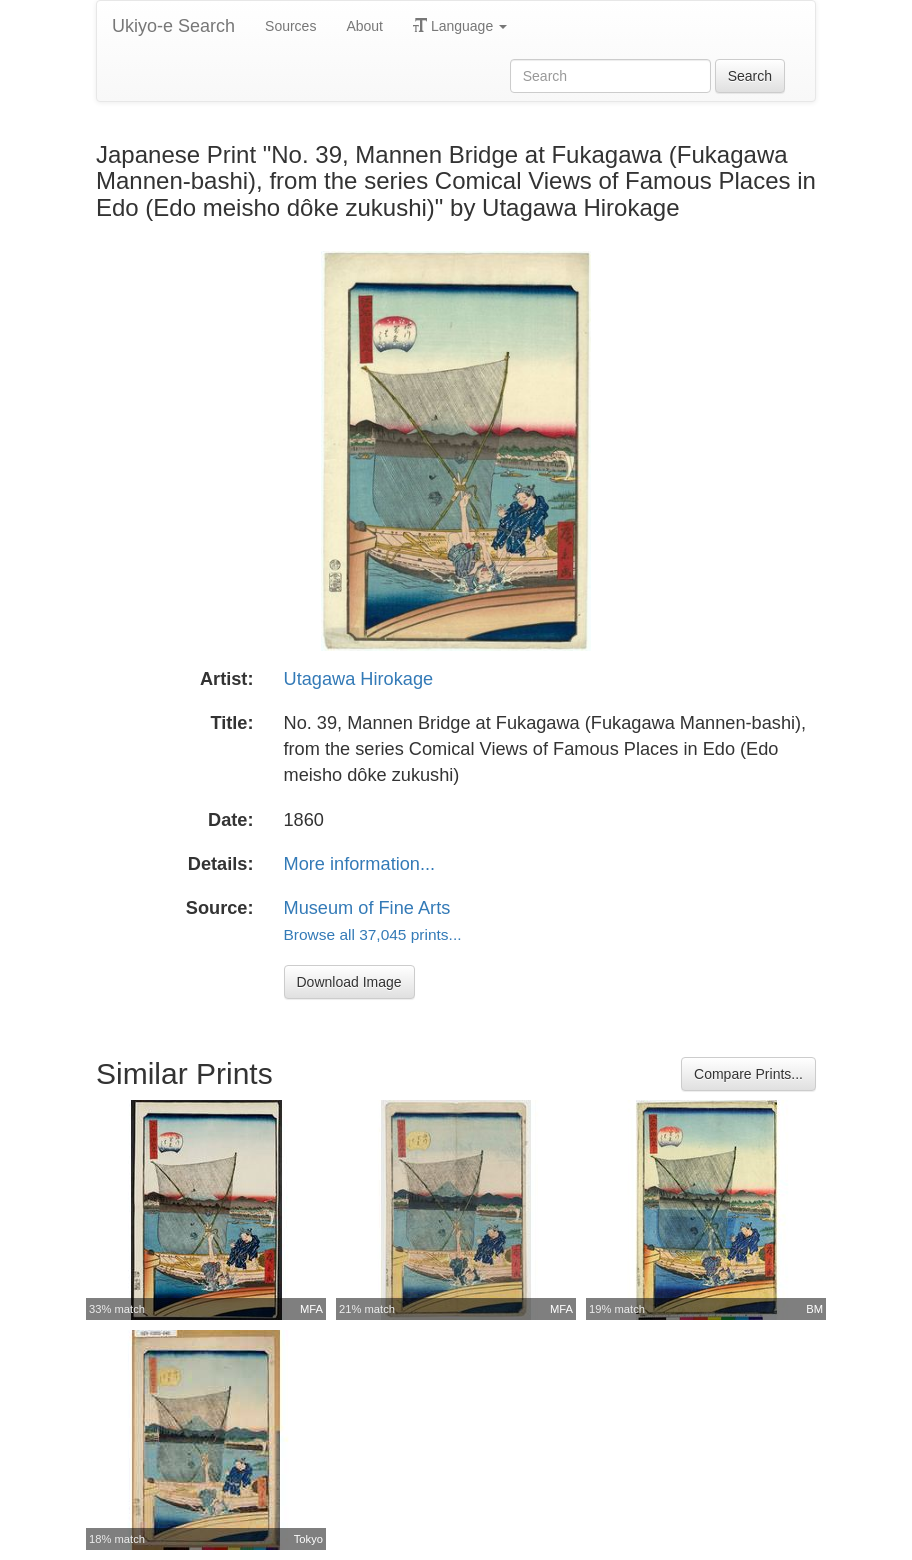 The width and height of the screenshot is (912, 1560). Describe the element at coordinates (173, 26) in the screenshot. I see `Ukiyo-e Search` at that location.